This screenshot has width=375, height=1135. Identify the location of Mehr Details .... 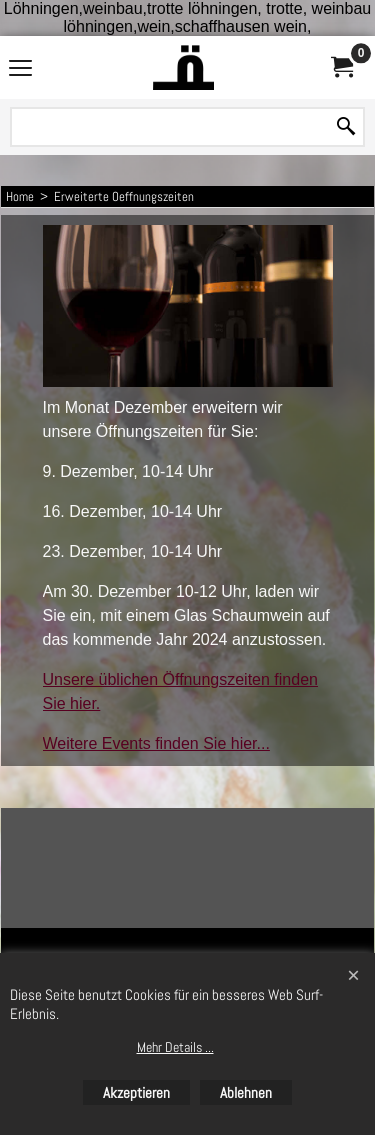
(175, 1047).